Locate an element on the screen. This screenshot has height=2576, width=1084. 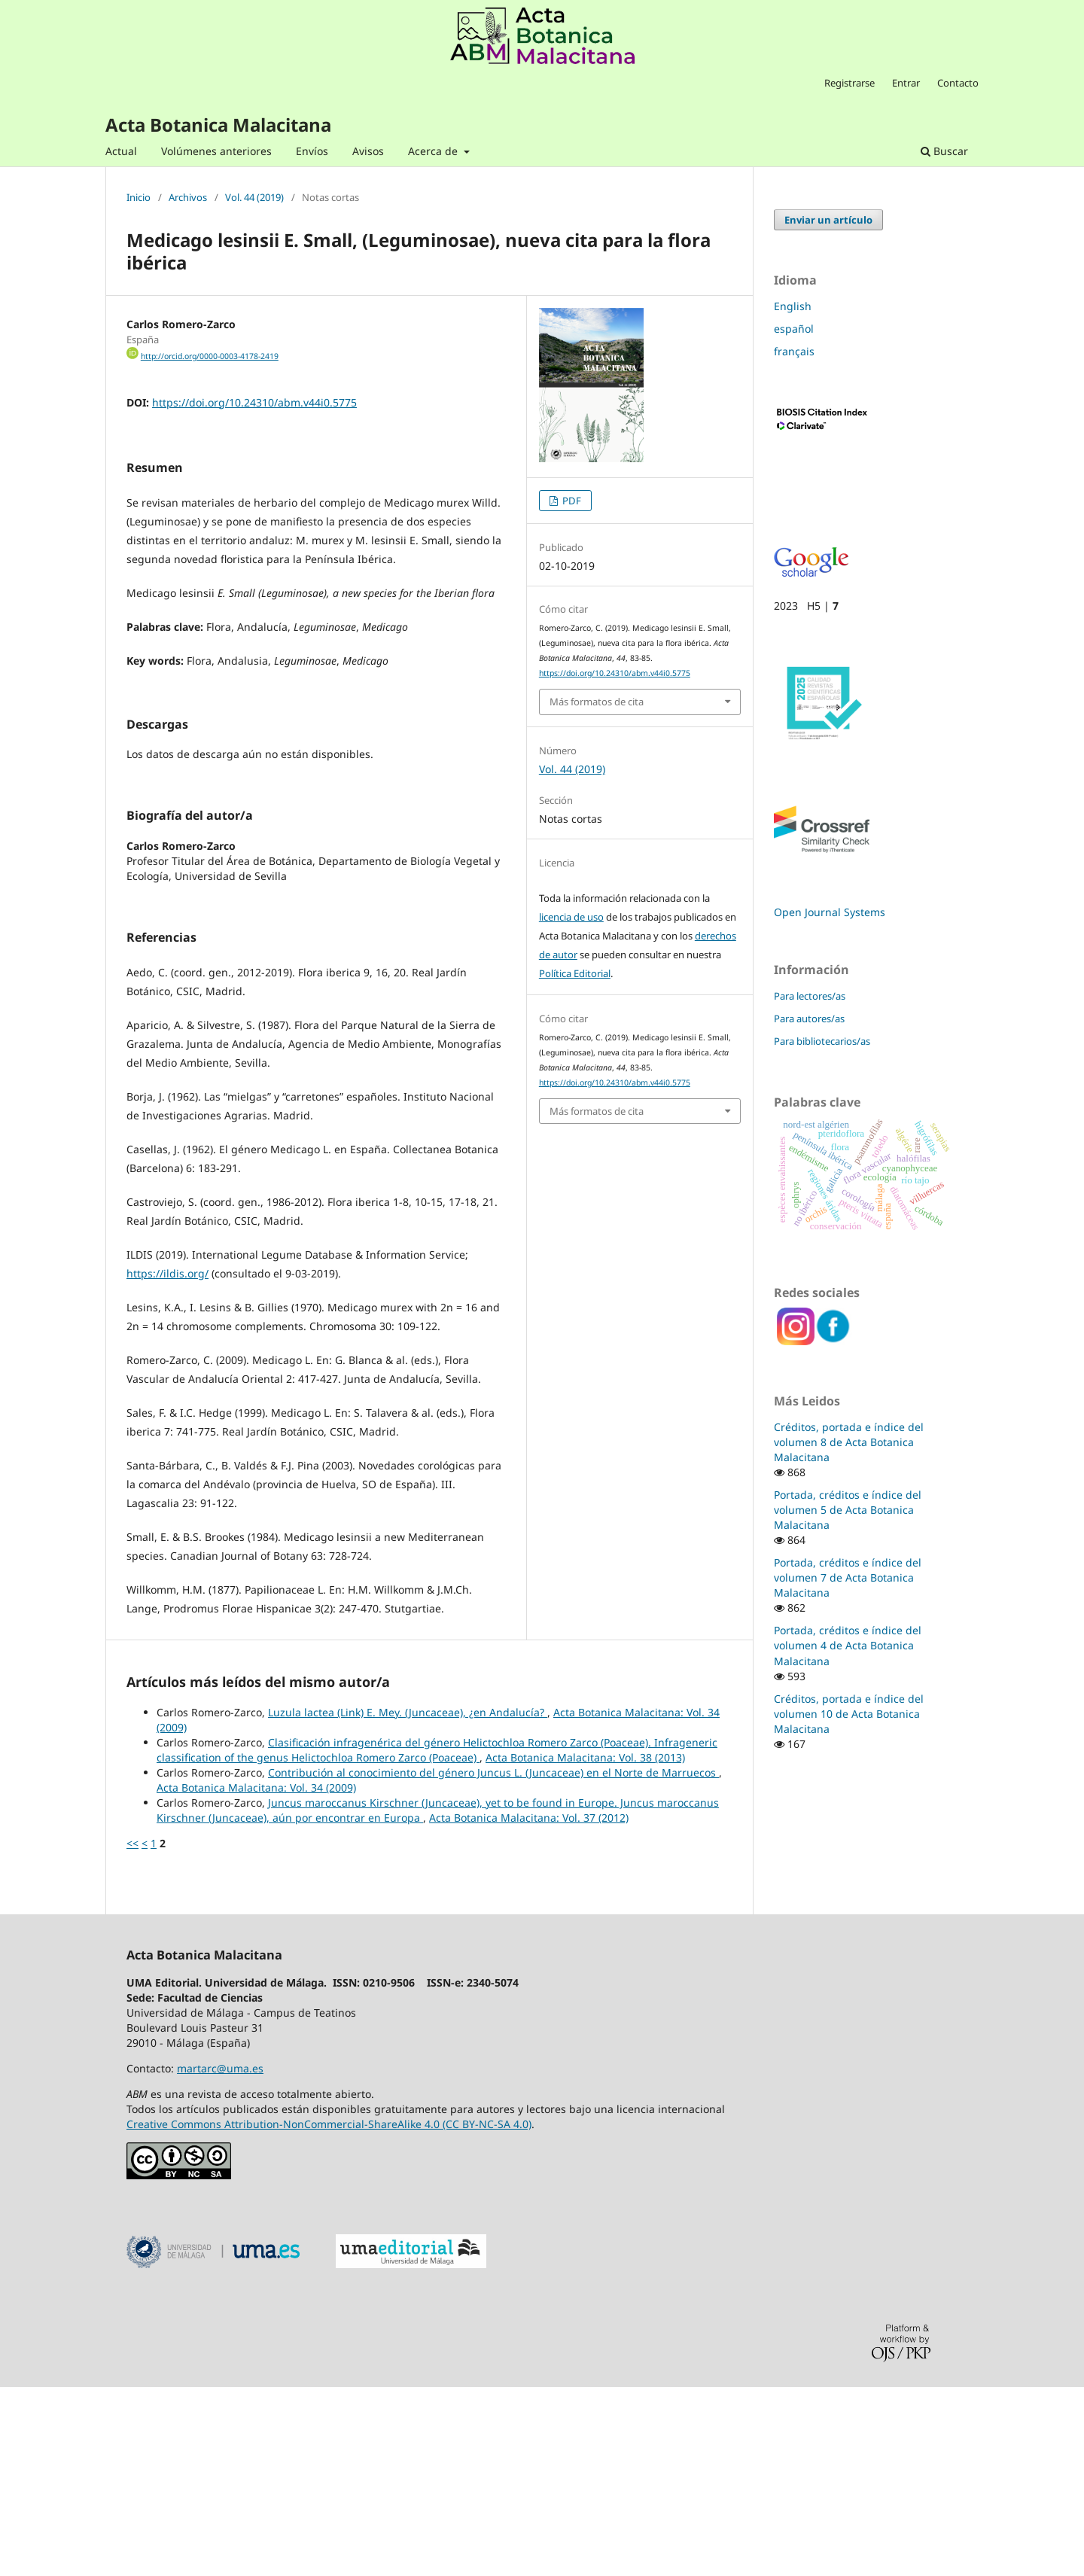
Open Journal Systems is located at coordinates (829, 912).